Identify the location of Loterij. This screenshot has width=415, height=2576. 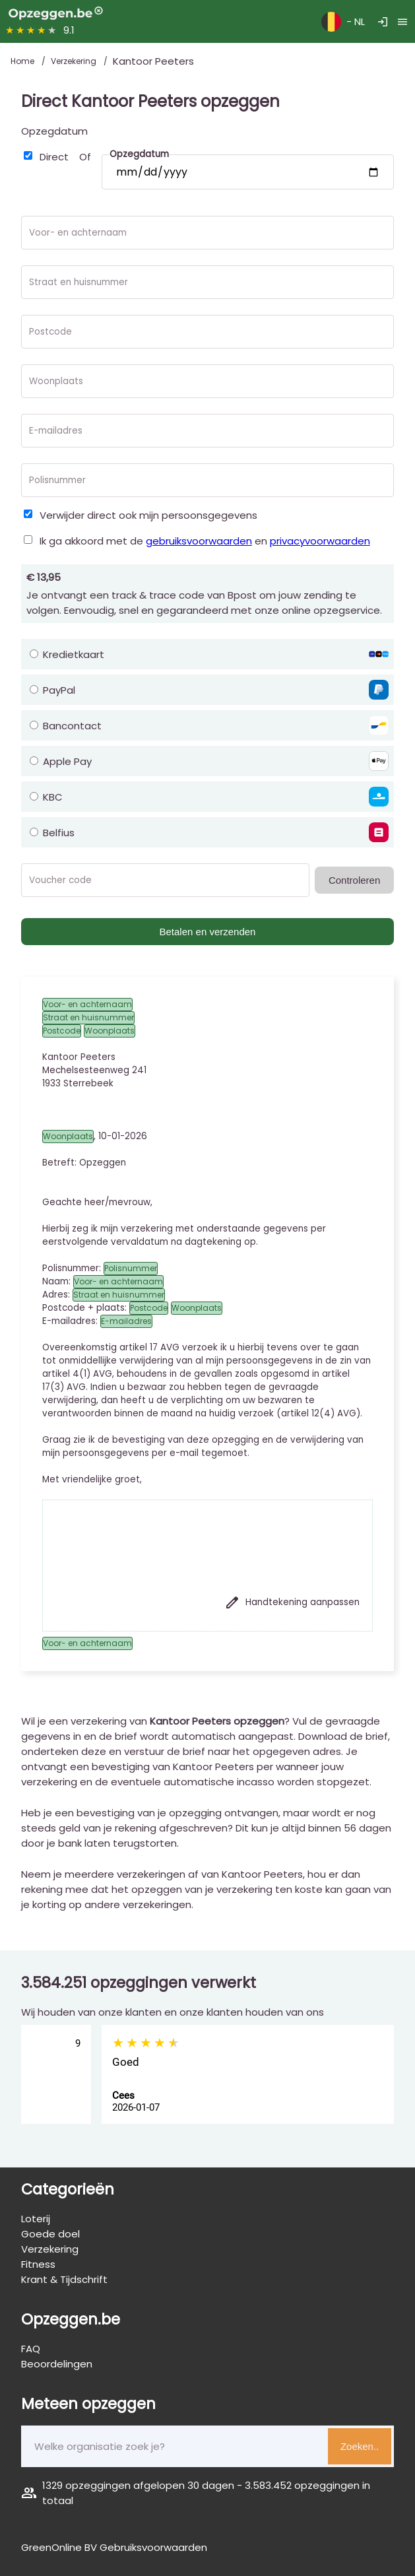
(35, 2219).